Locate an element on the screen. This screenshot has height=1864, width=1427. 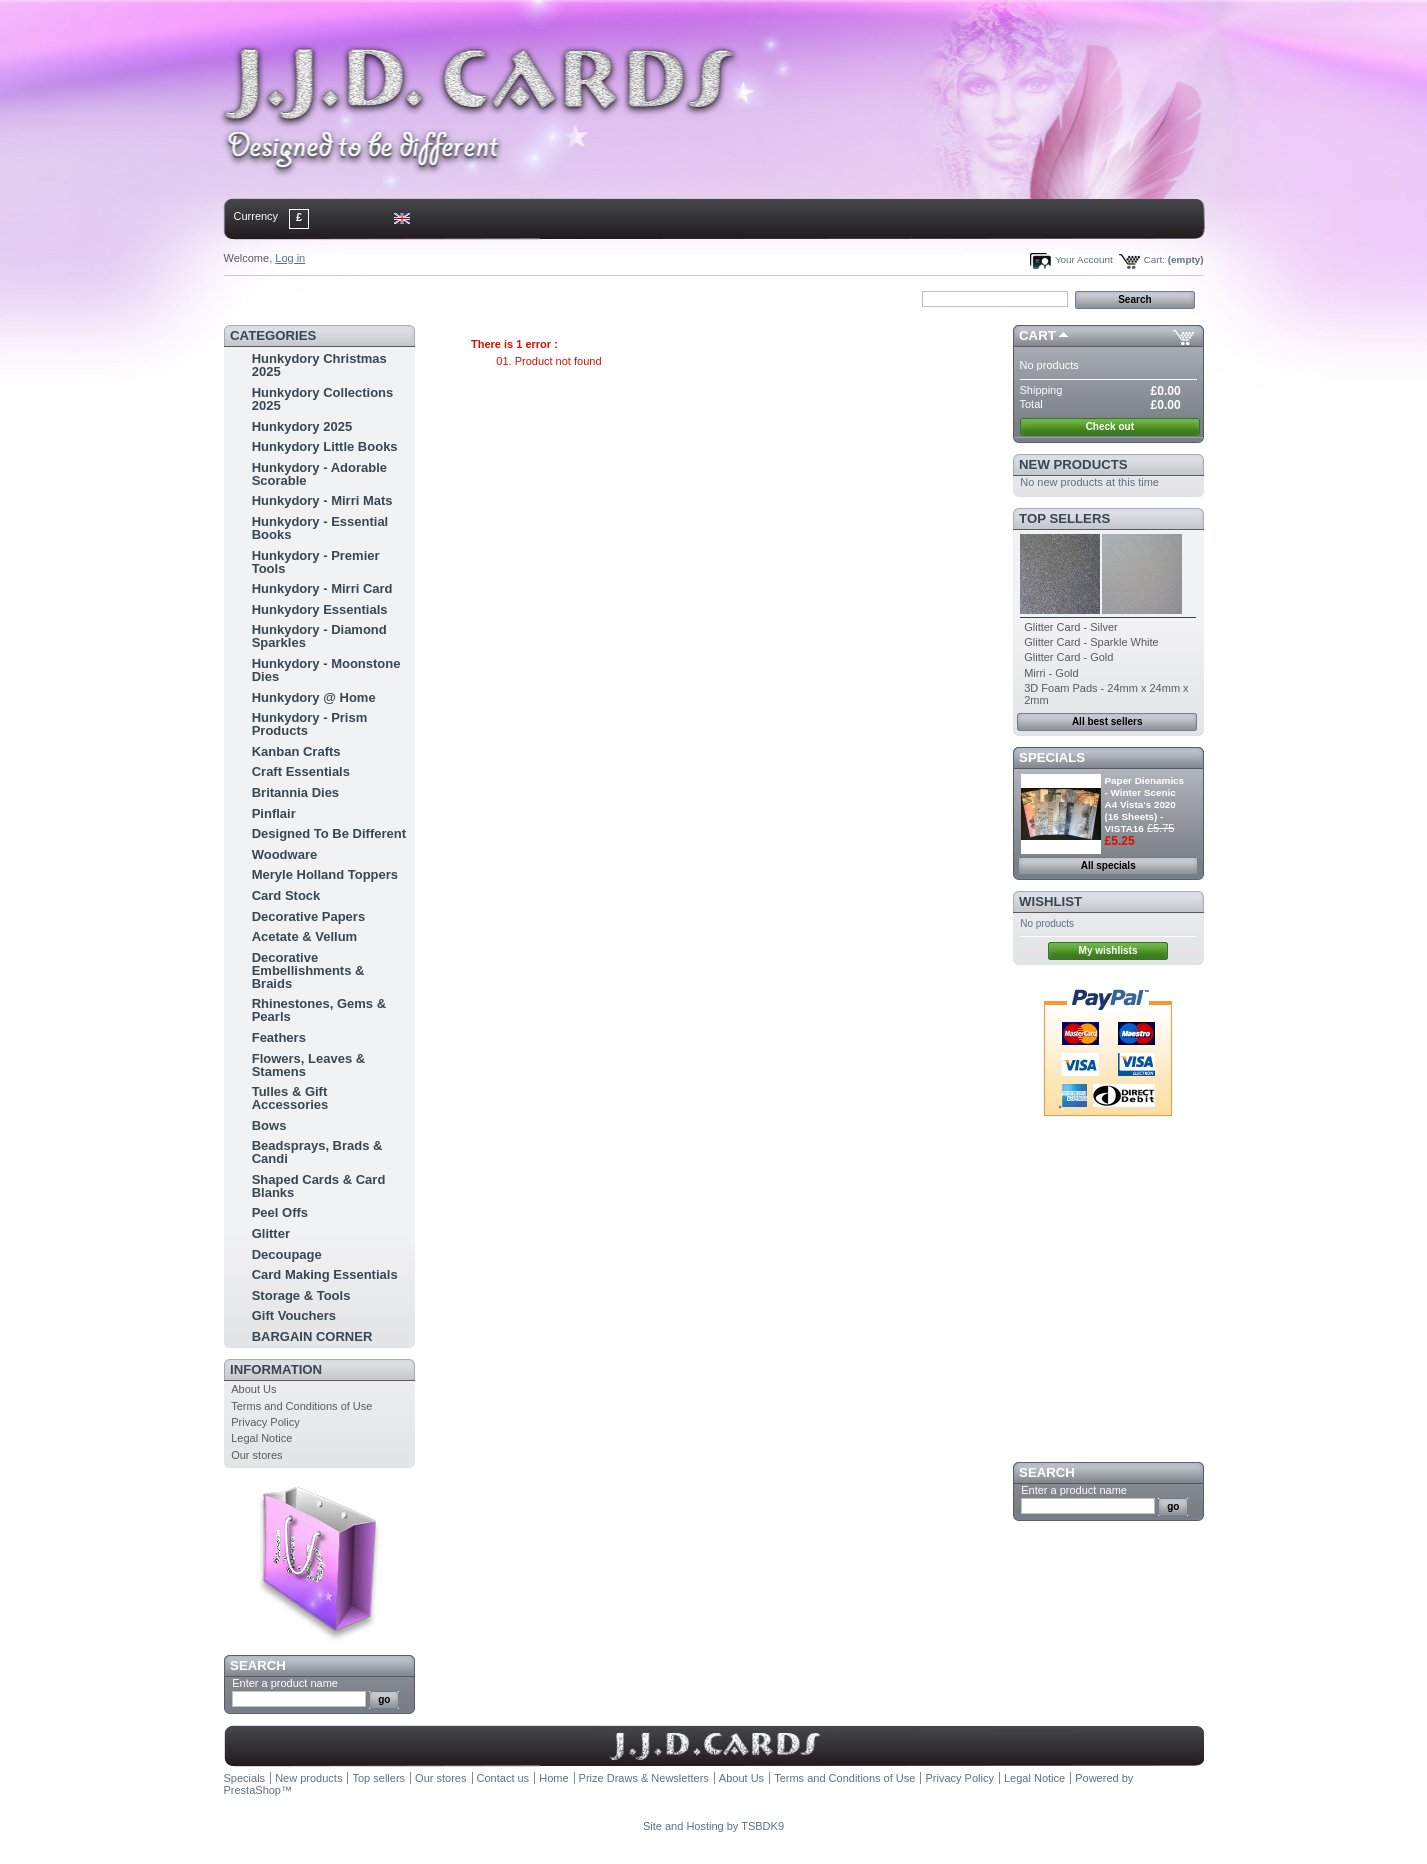
Gift Vouchers is located at coordinates (294, 1315).